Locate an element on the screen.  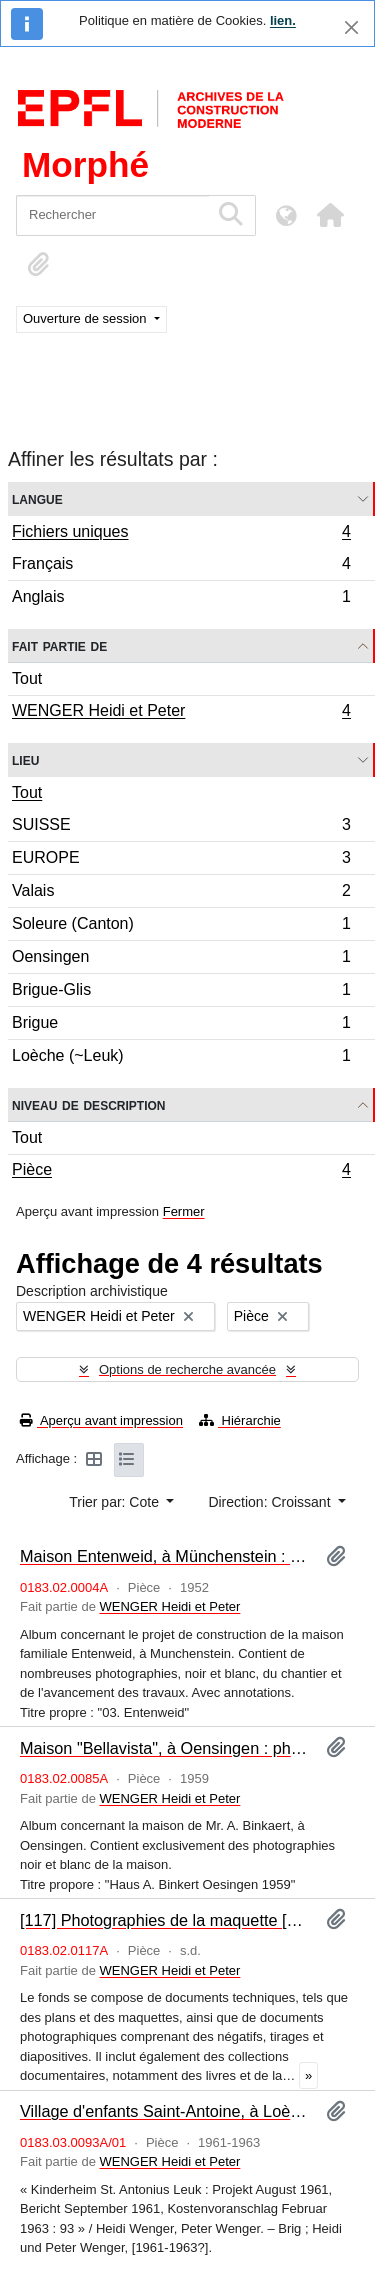
Pièce is located at coordinates (181, 1172).